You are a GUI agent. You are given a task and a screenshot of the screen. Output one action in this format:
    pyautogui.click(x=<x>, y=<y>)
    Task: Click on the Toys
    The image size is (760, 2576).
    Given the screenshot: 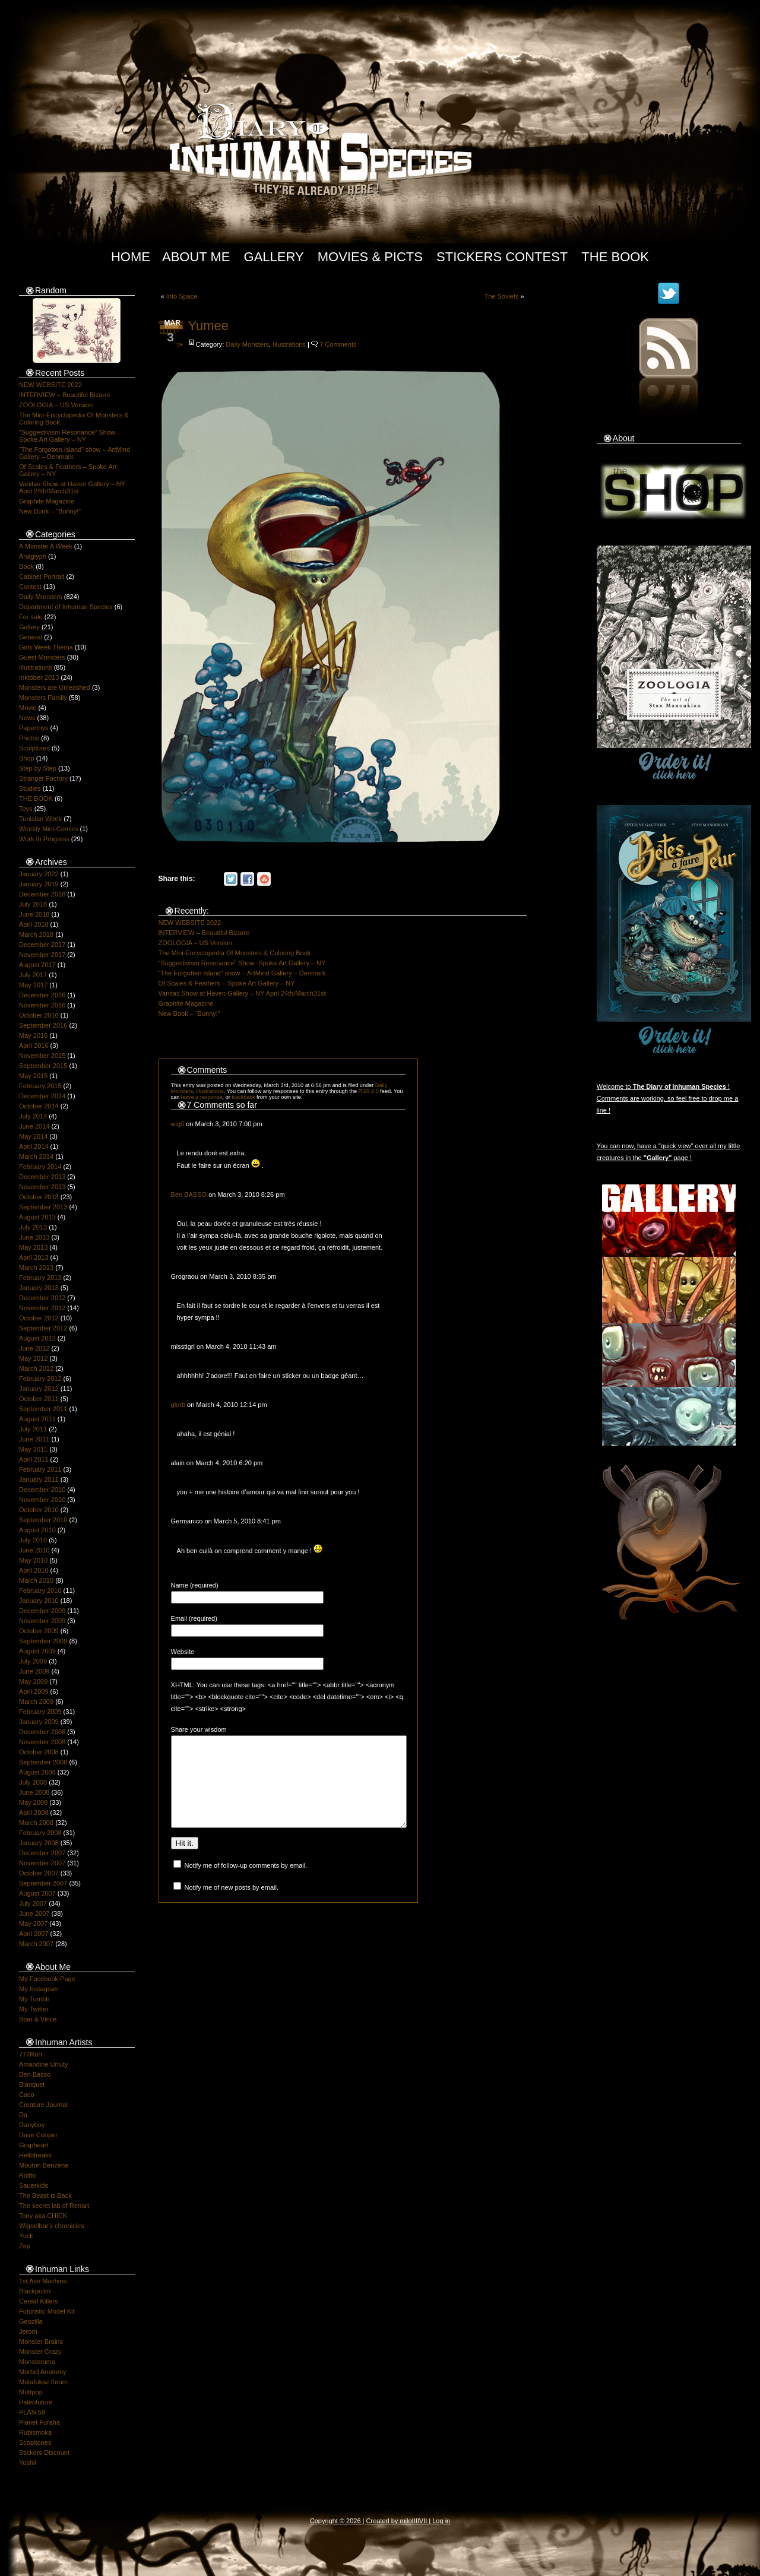 What is the action you would take?
    pyautogui.click(x=26, y=808)
    